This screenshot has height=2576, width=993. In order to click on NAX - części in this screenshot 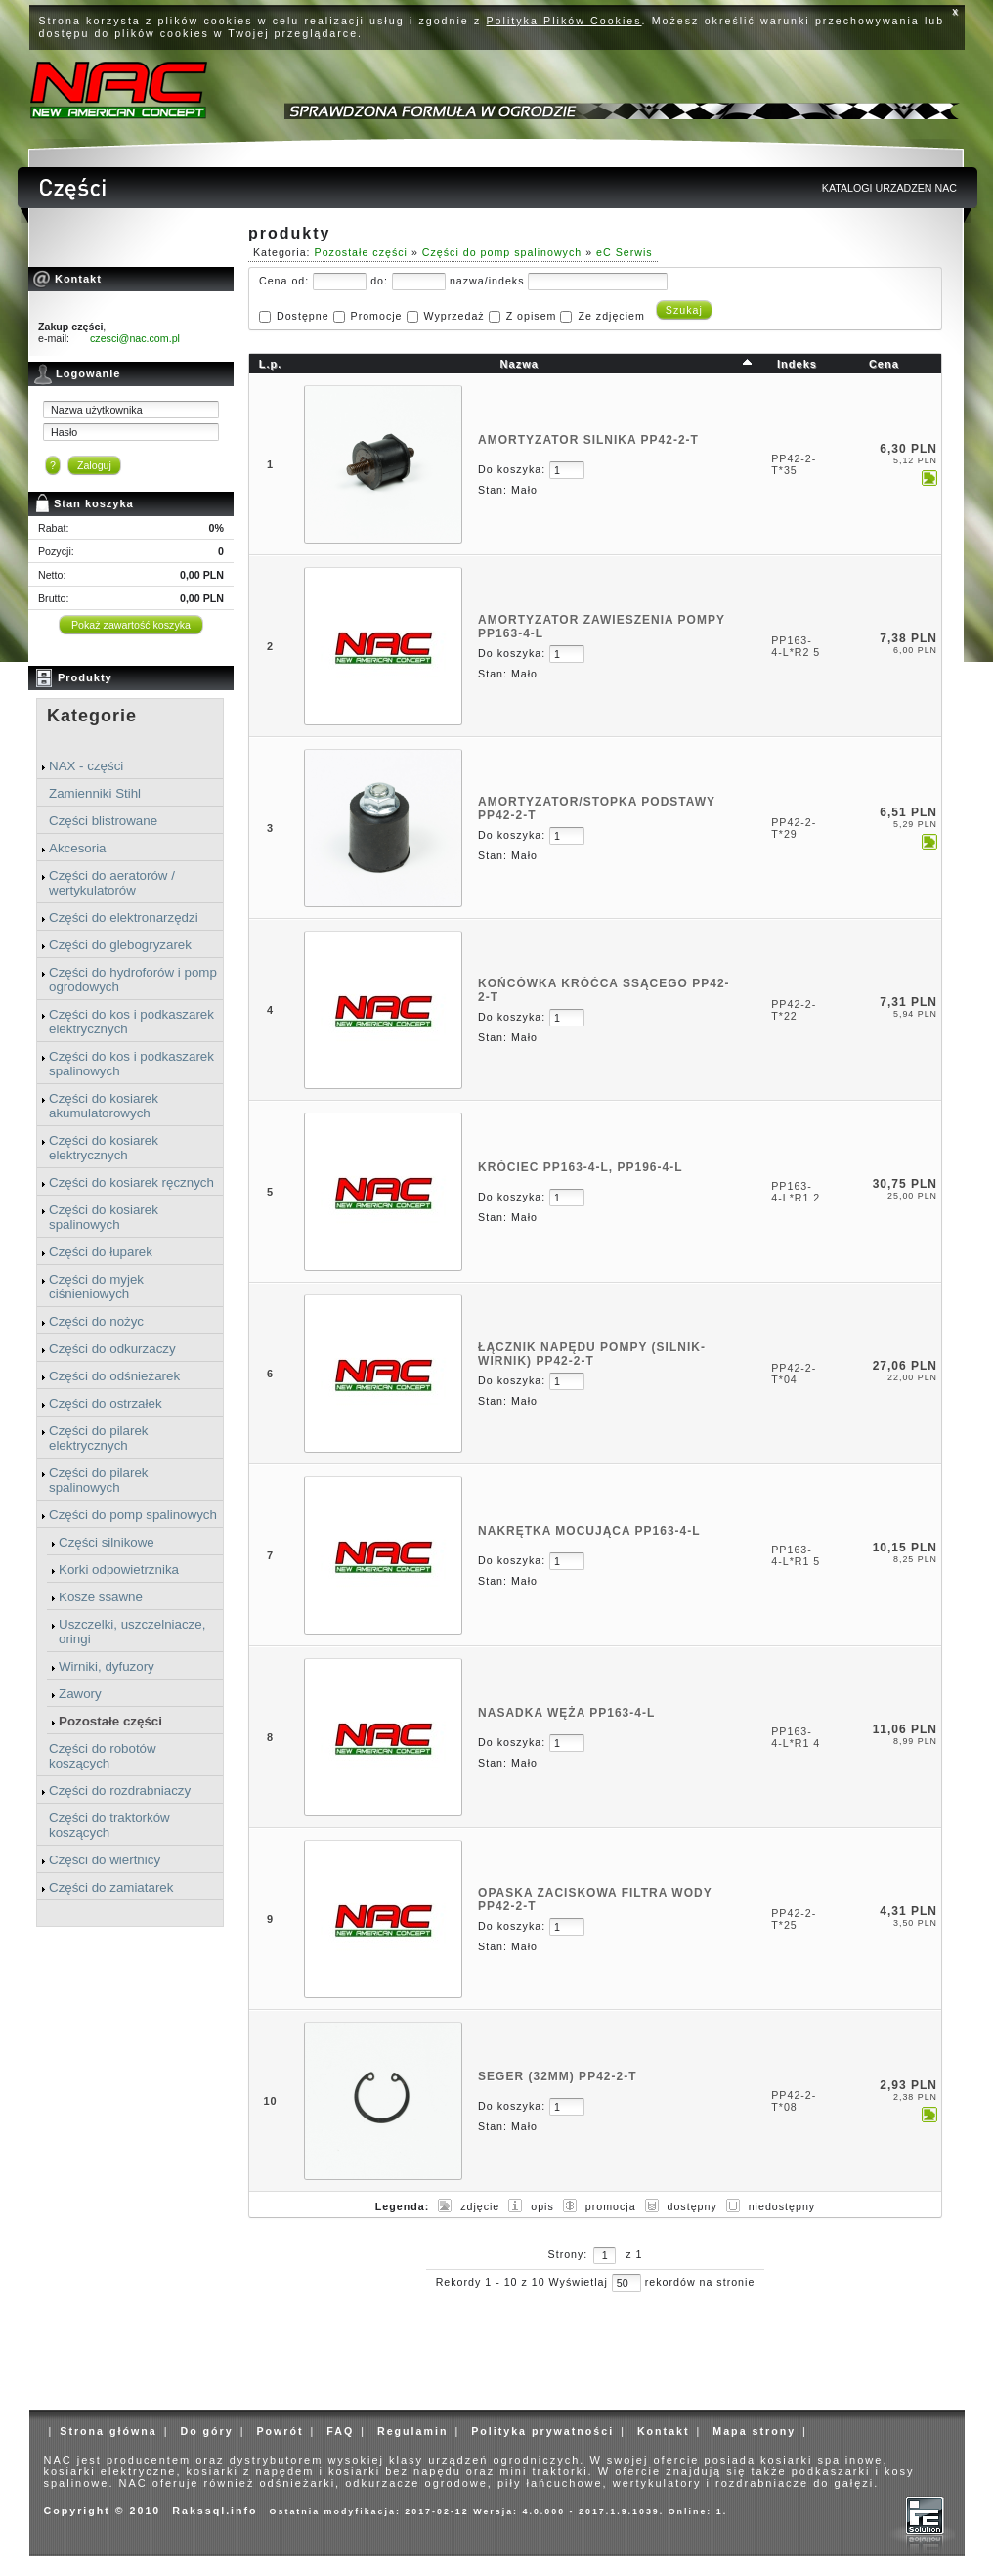, I will do `click(86, 766)`.